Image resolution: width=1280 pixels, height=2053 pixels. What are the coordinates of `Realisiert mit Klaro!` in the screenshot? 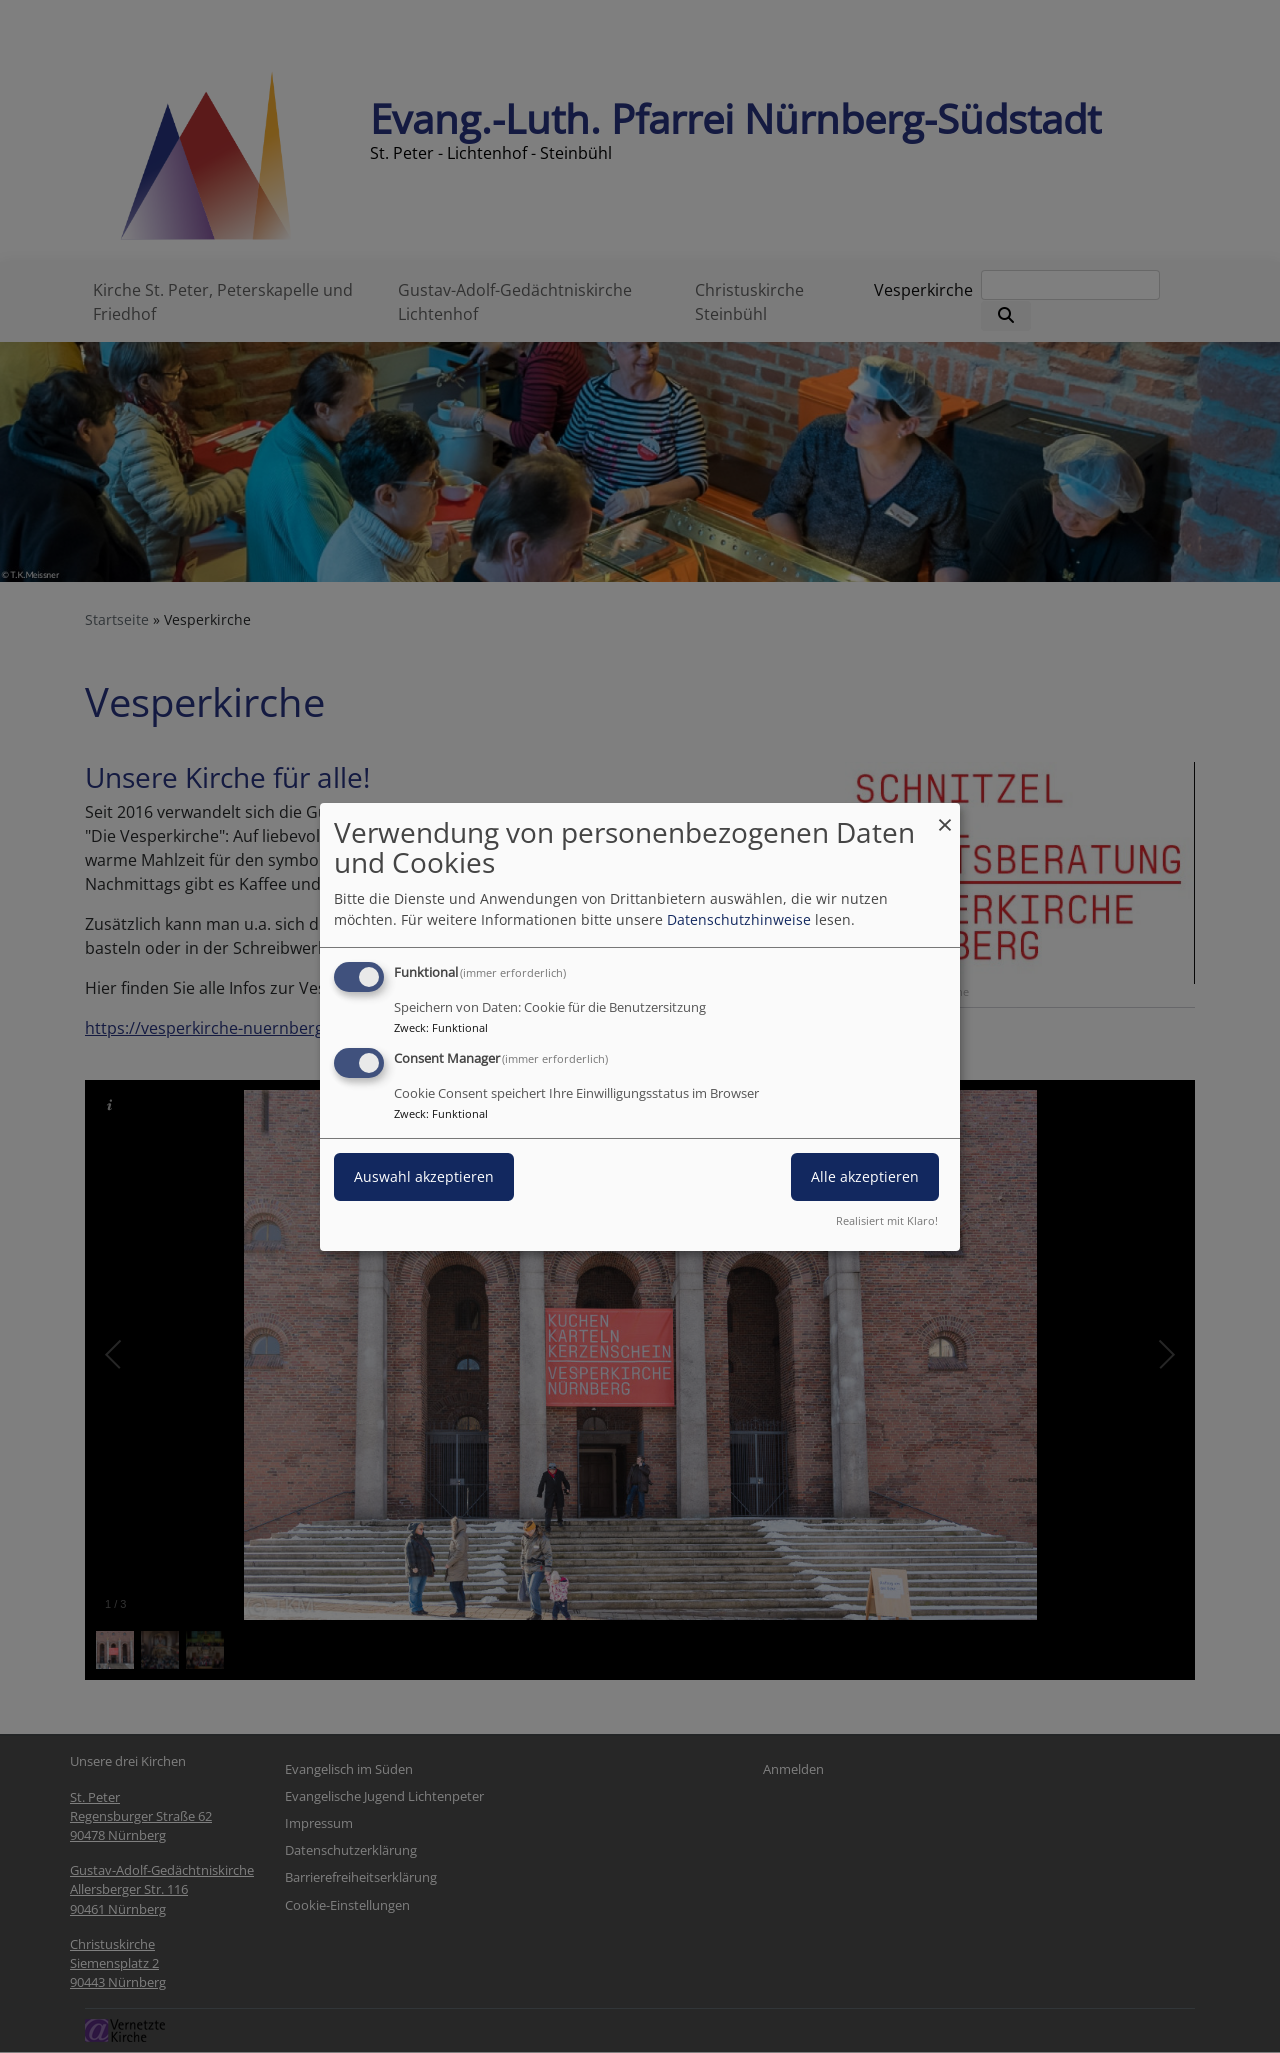 It's located at (887, 1220).